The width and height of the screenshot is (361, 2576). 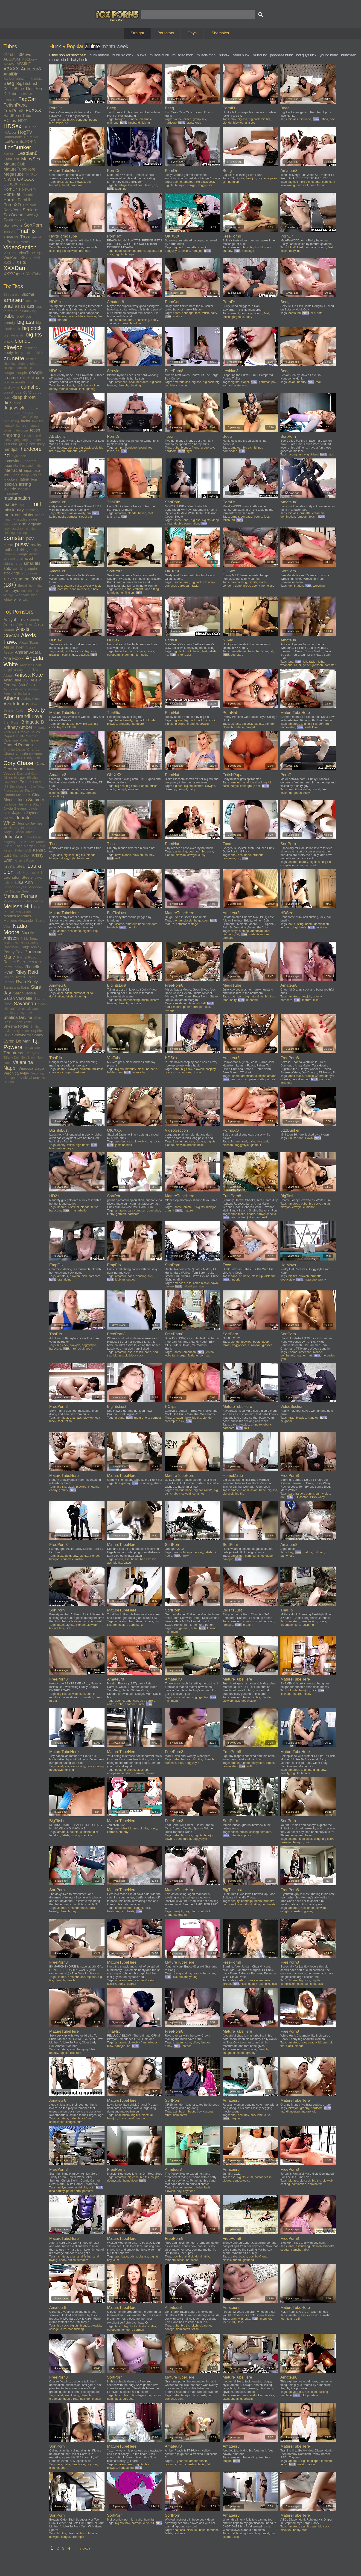 I want to click on latina, so click(x=24, y=479).